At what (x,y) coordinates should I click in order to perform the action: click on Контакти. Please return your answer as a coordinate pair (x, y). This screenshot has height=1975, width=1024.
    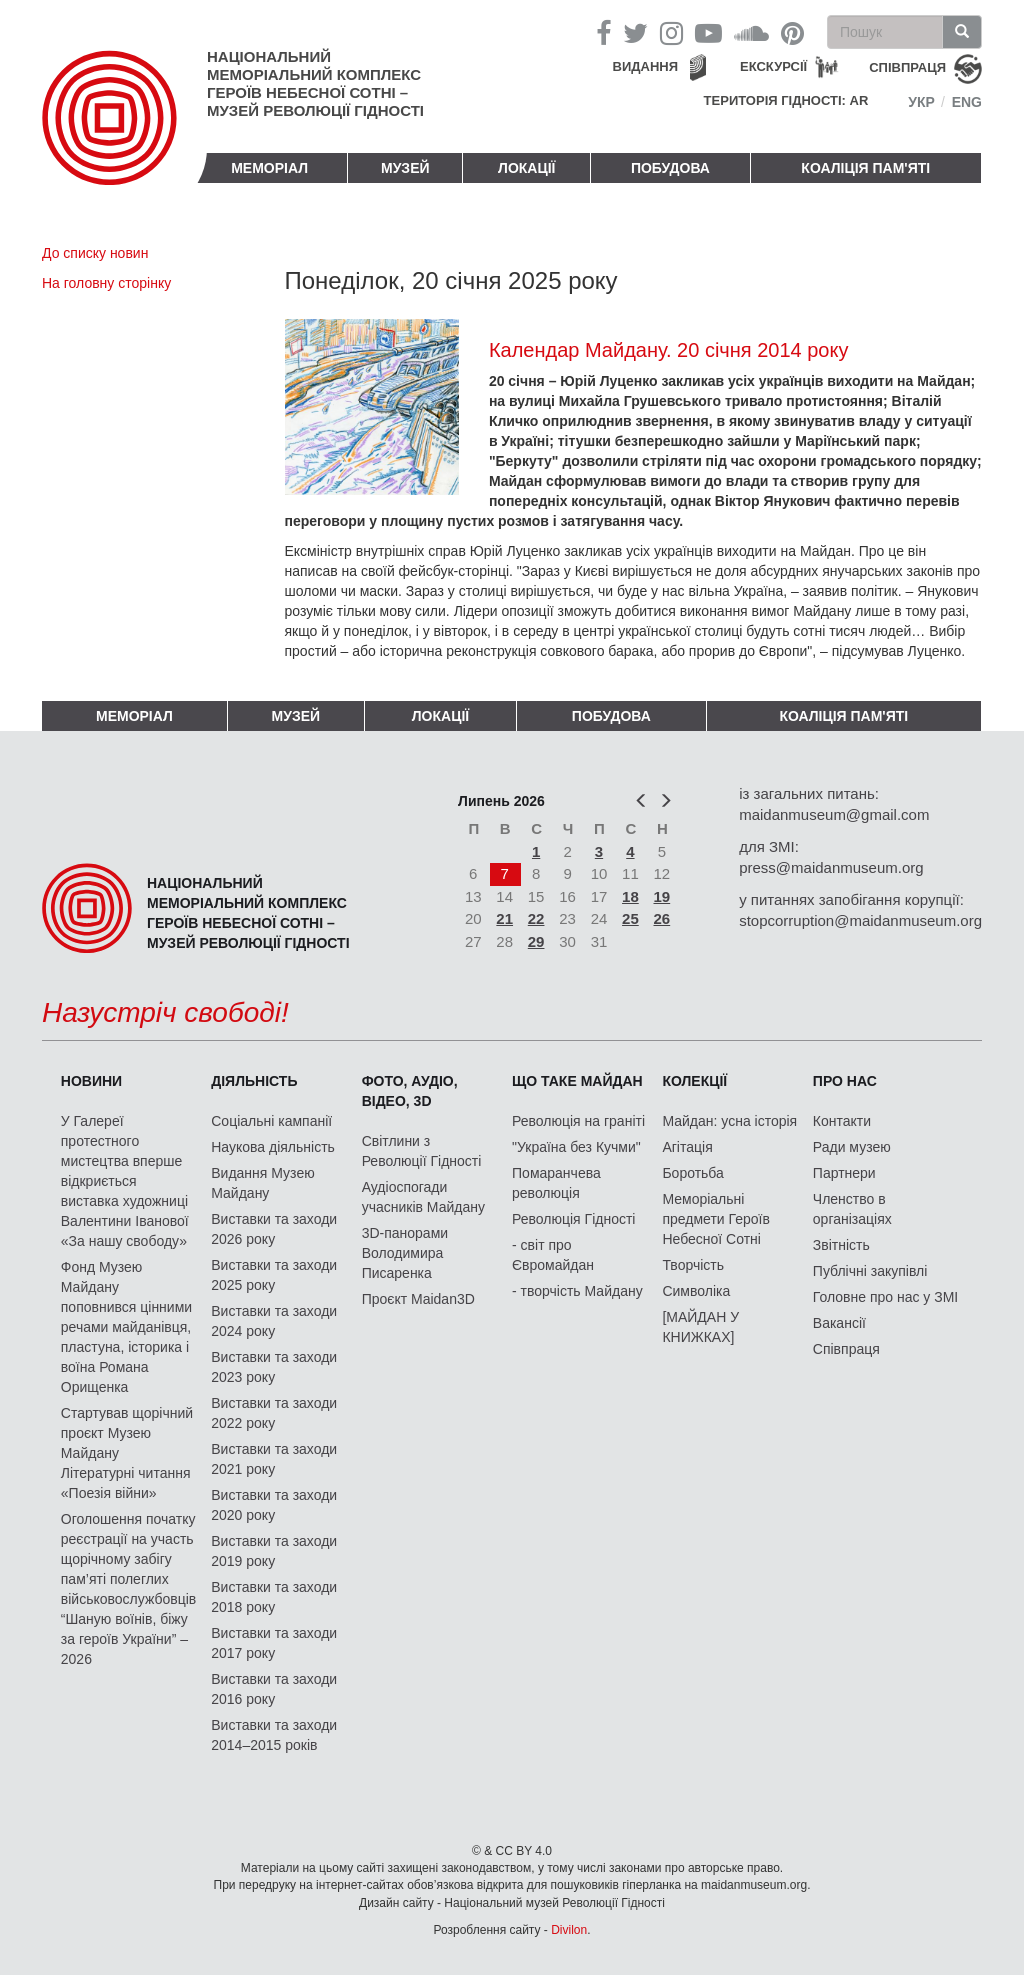
    Looking at the image, I should click on (842, 1121).